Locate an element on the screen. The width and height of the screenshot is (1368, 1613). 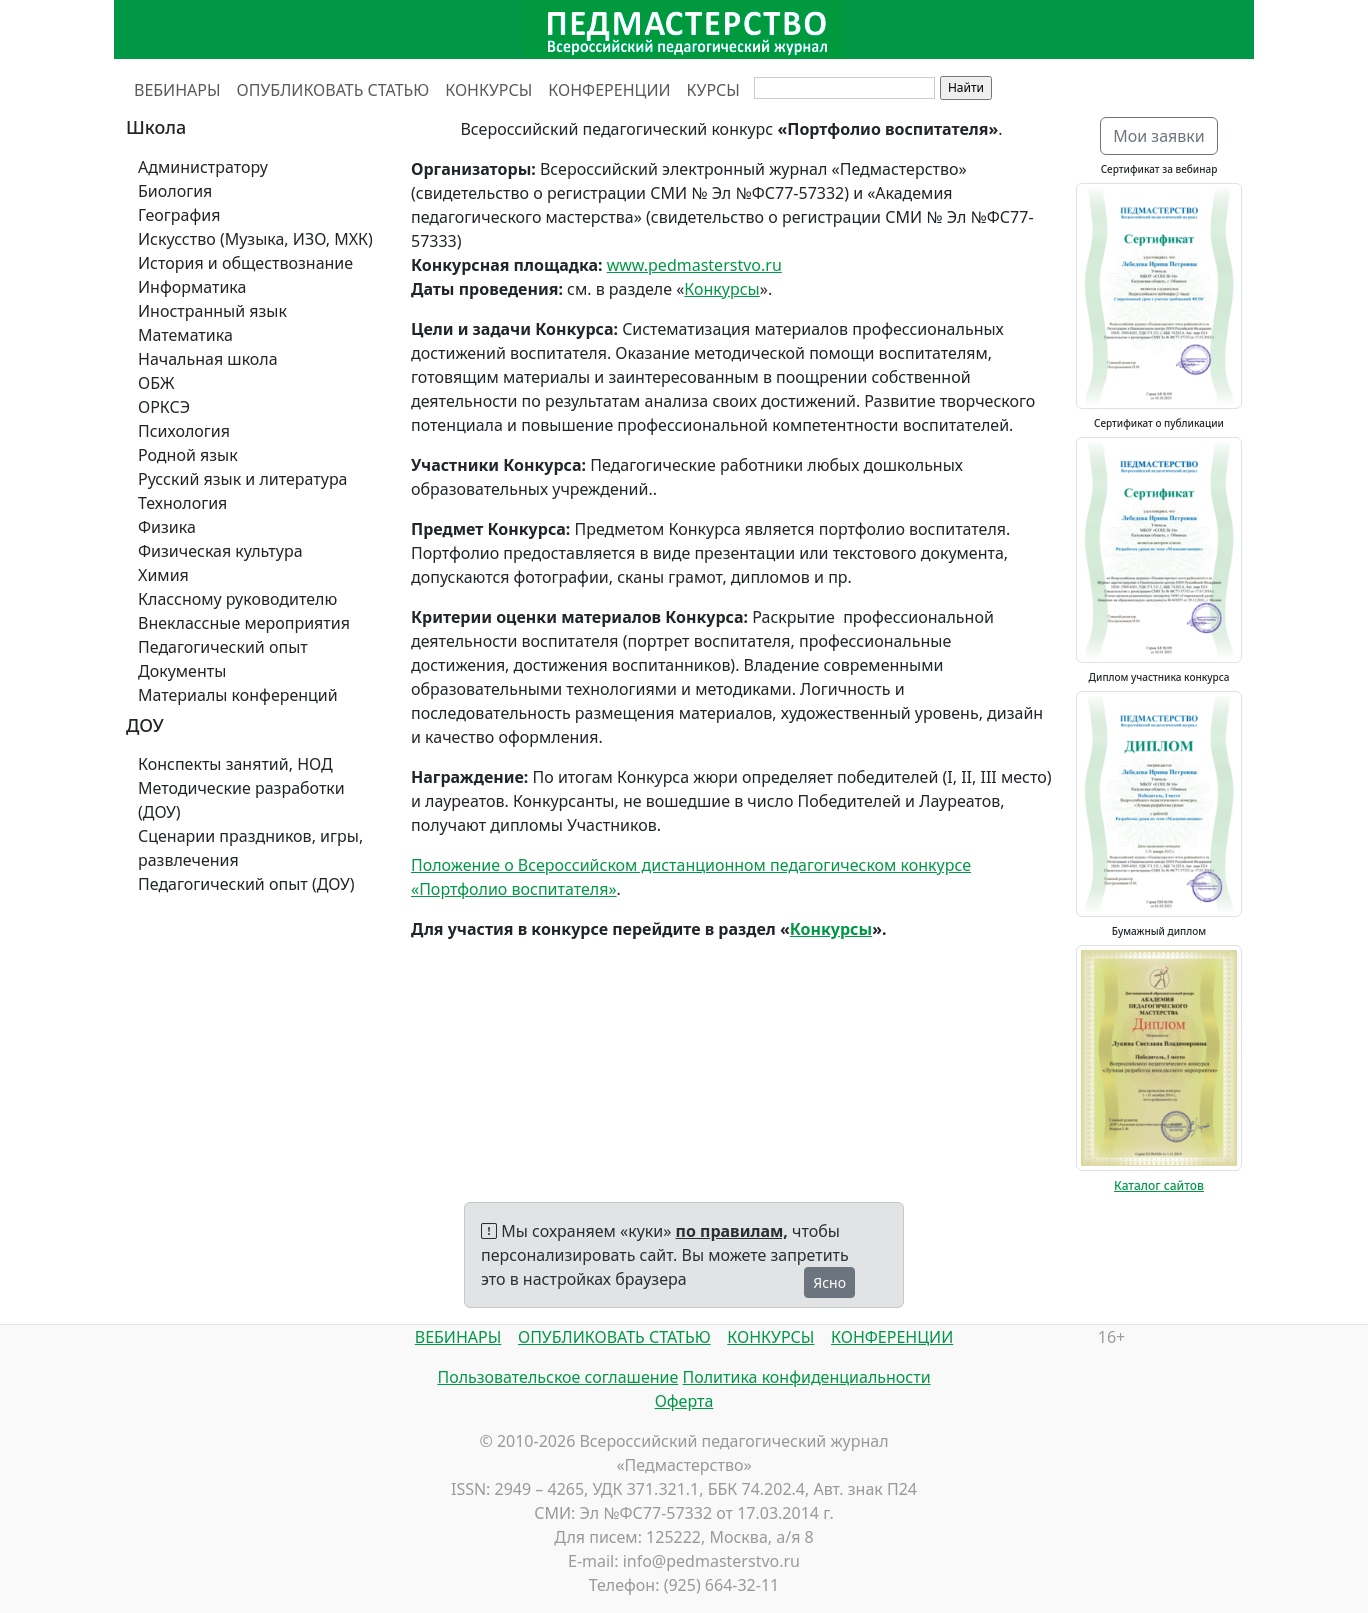
География is located at coordinates (179, 215).